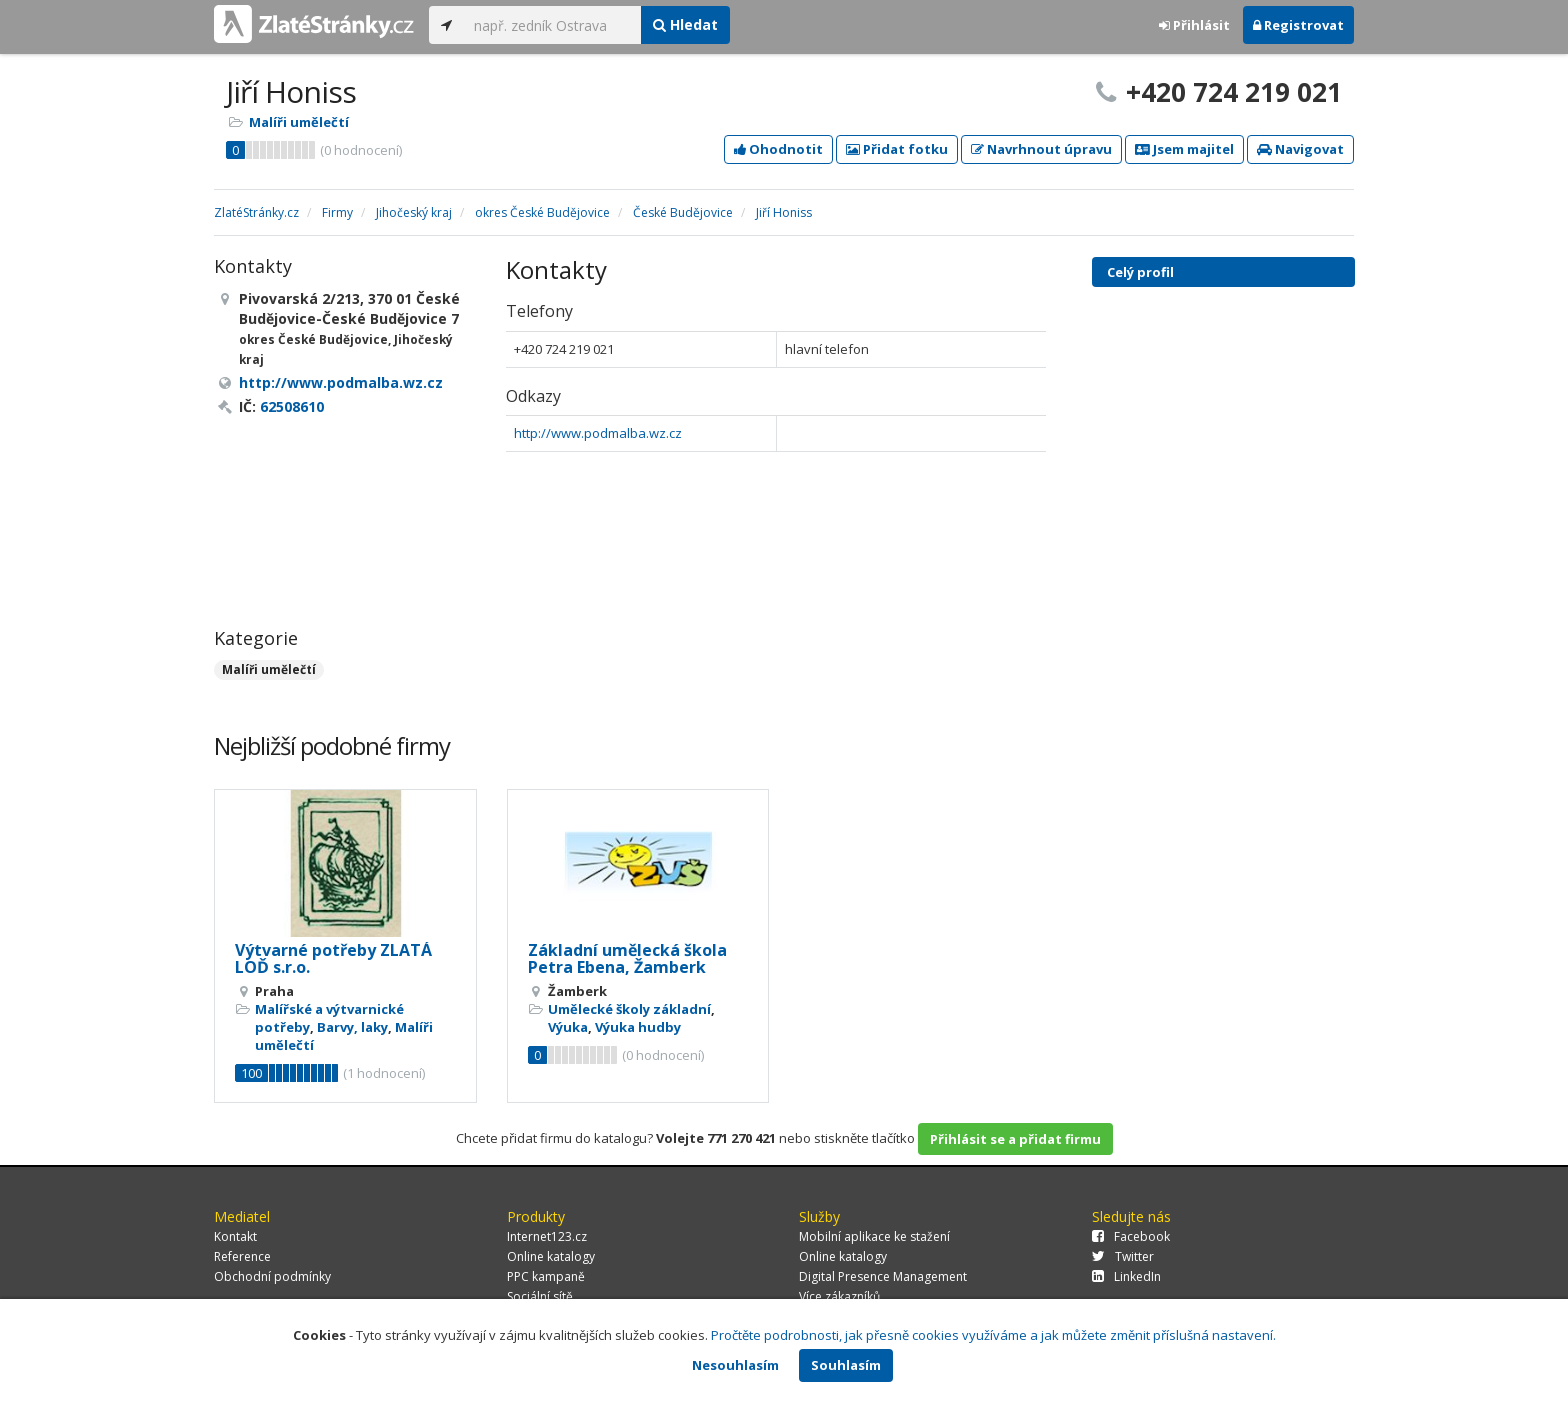  I want to click on Nesouhlasím, so click(735, 1365).